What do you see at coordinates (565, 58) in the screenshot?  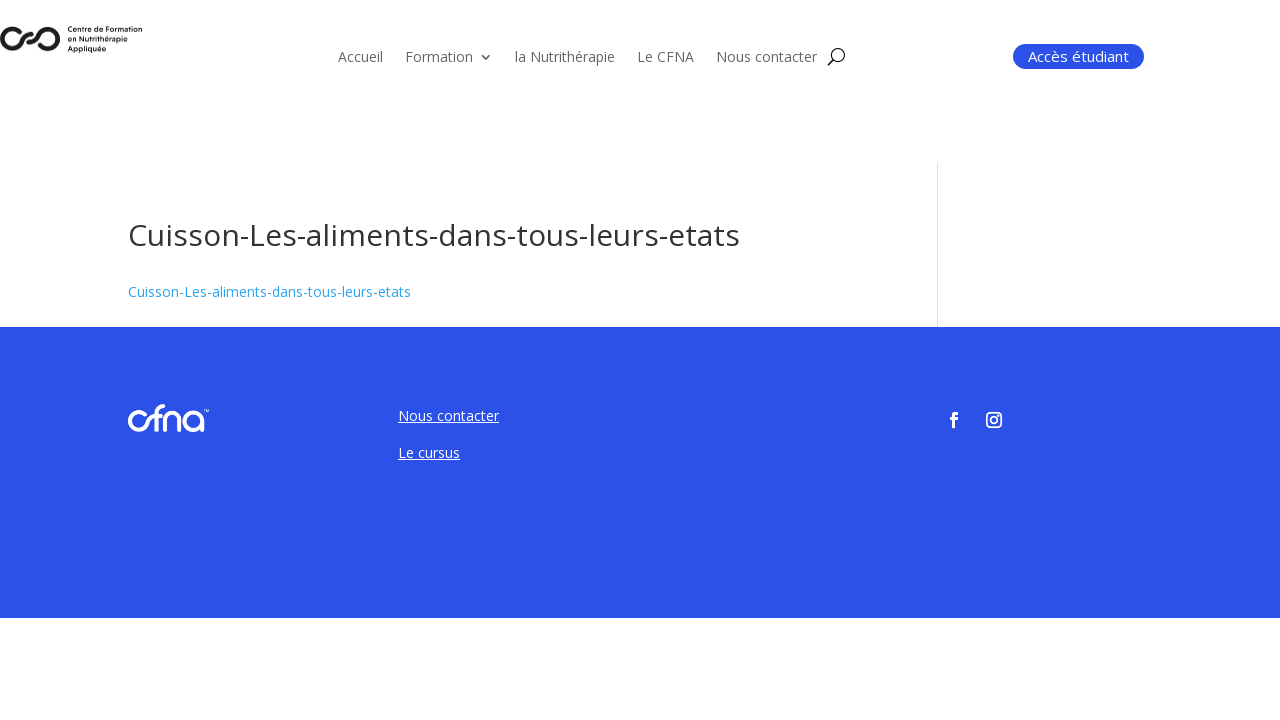 I see `la Nutrithérapie` at bounding box center [565, 58].